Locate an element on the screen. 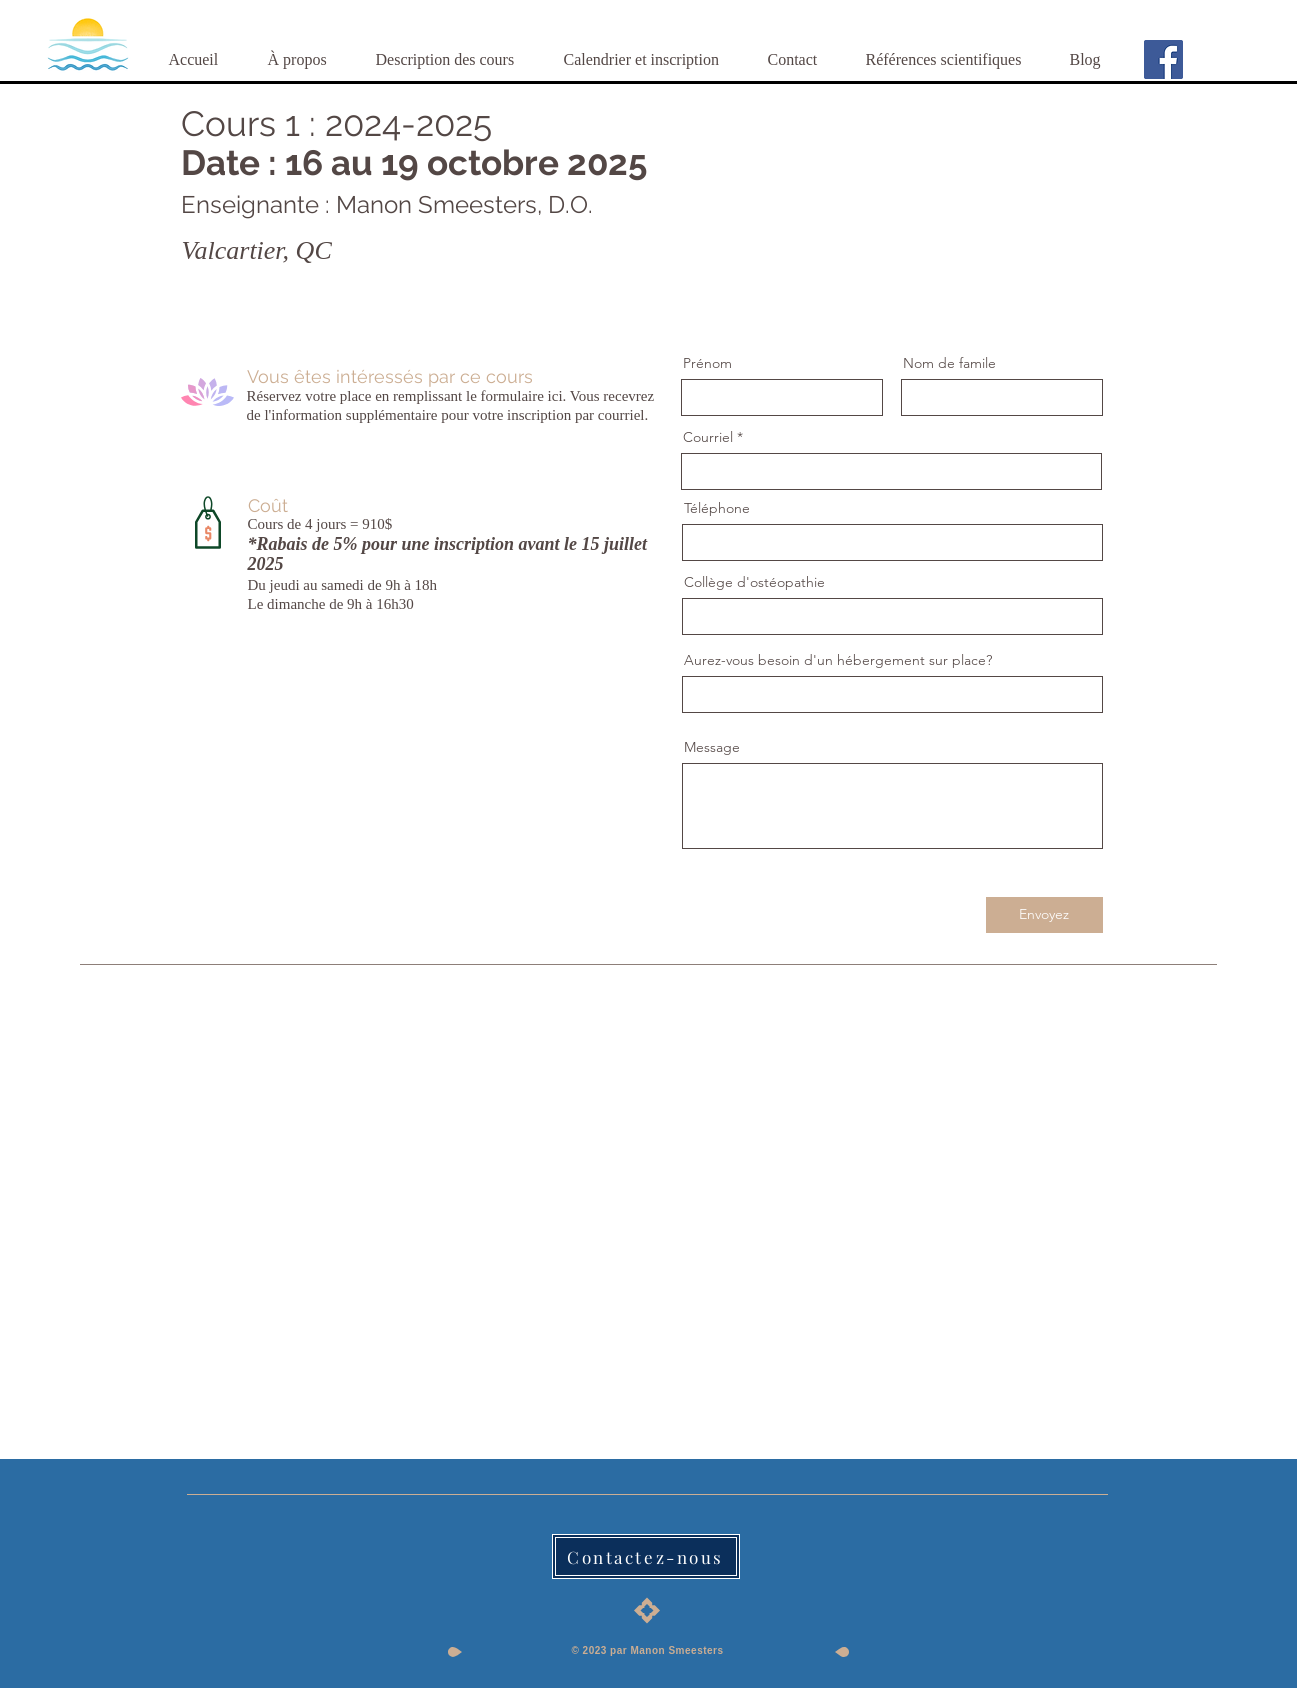 The width and height of the screenshot is (1297, 1688). Téléphone is located at coordinates (717, 508).